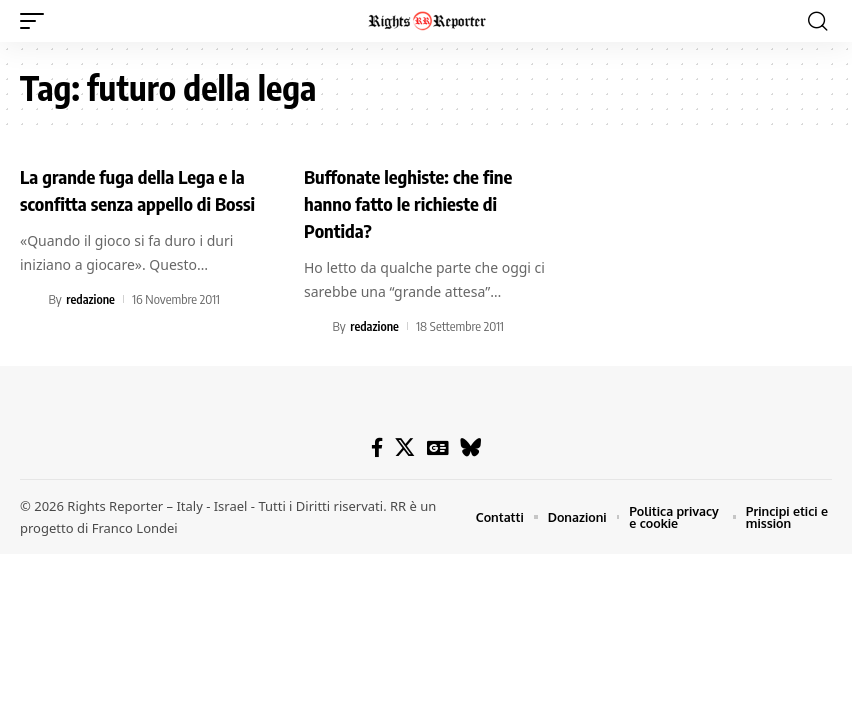 This screenshot has width=852, height=720. I want to click on redazione, so click(91, 323).